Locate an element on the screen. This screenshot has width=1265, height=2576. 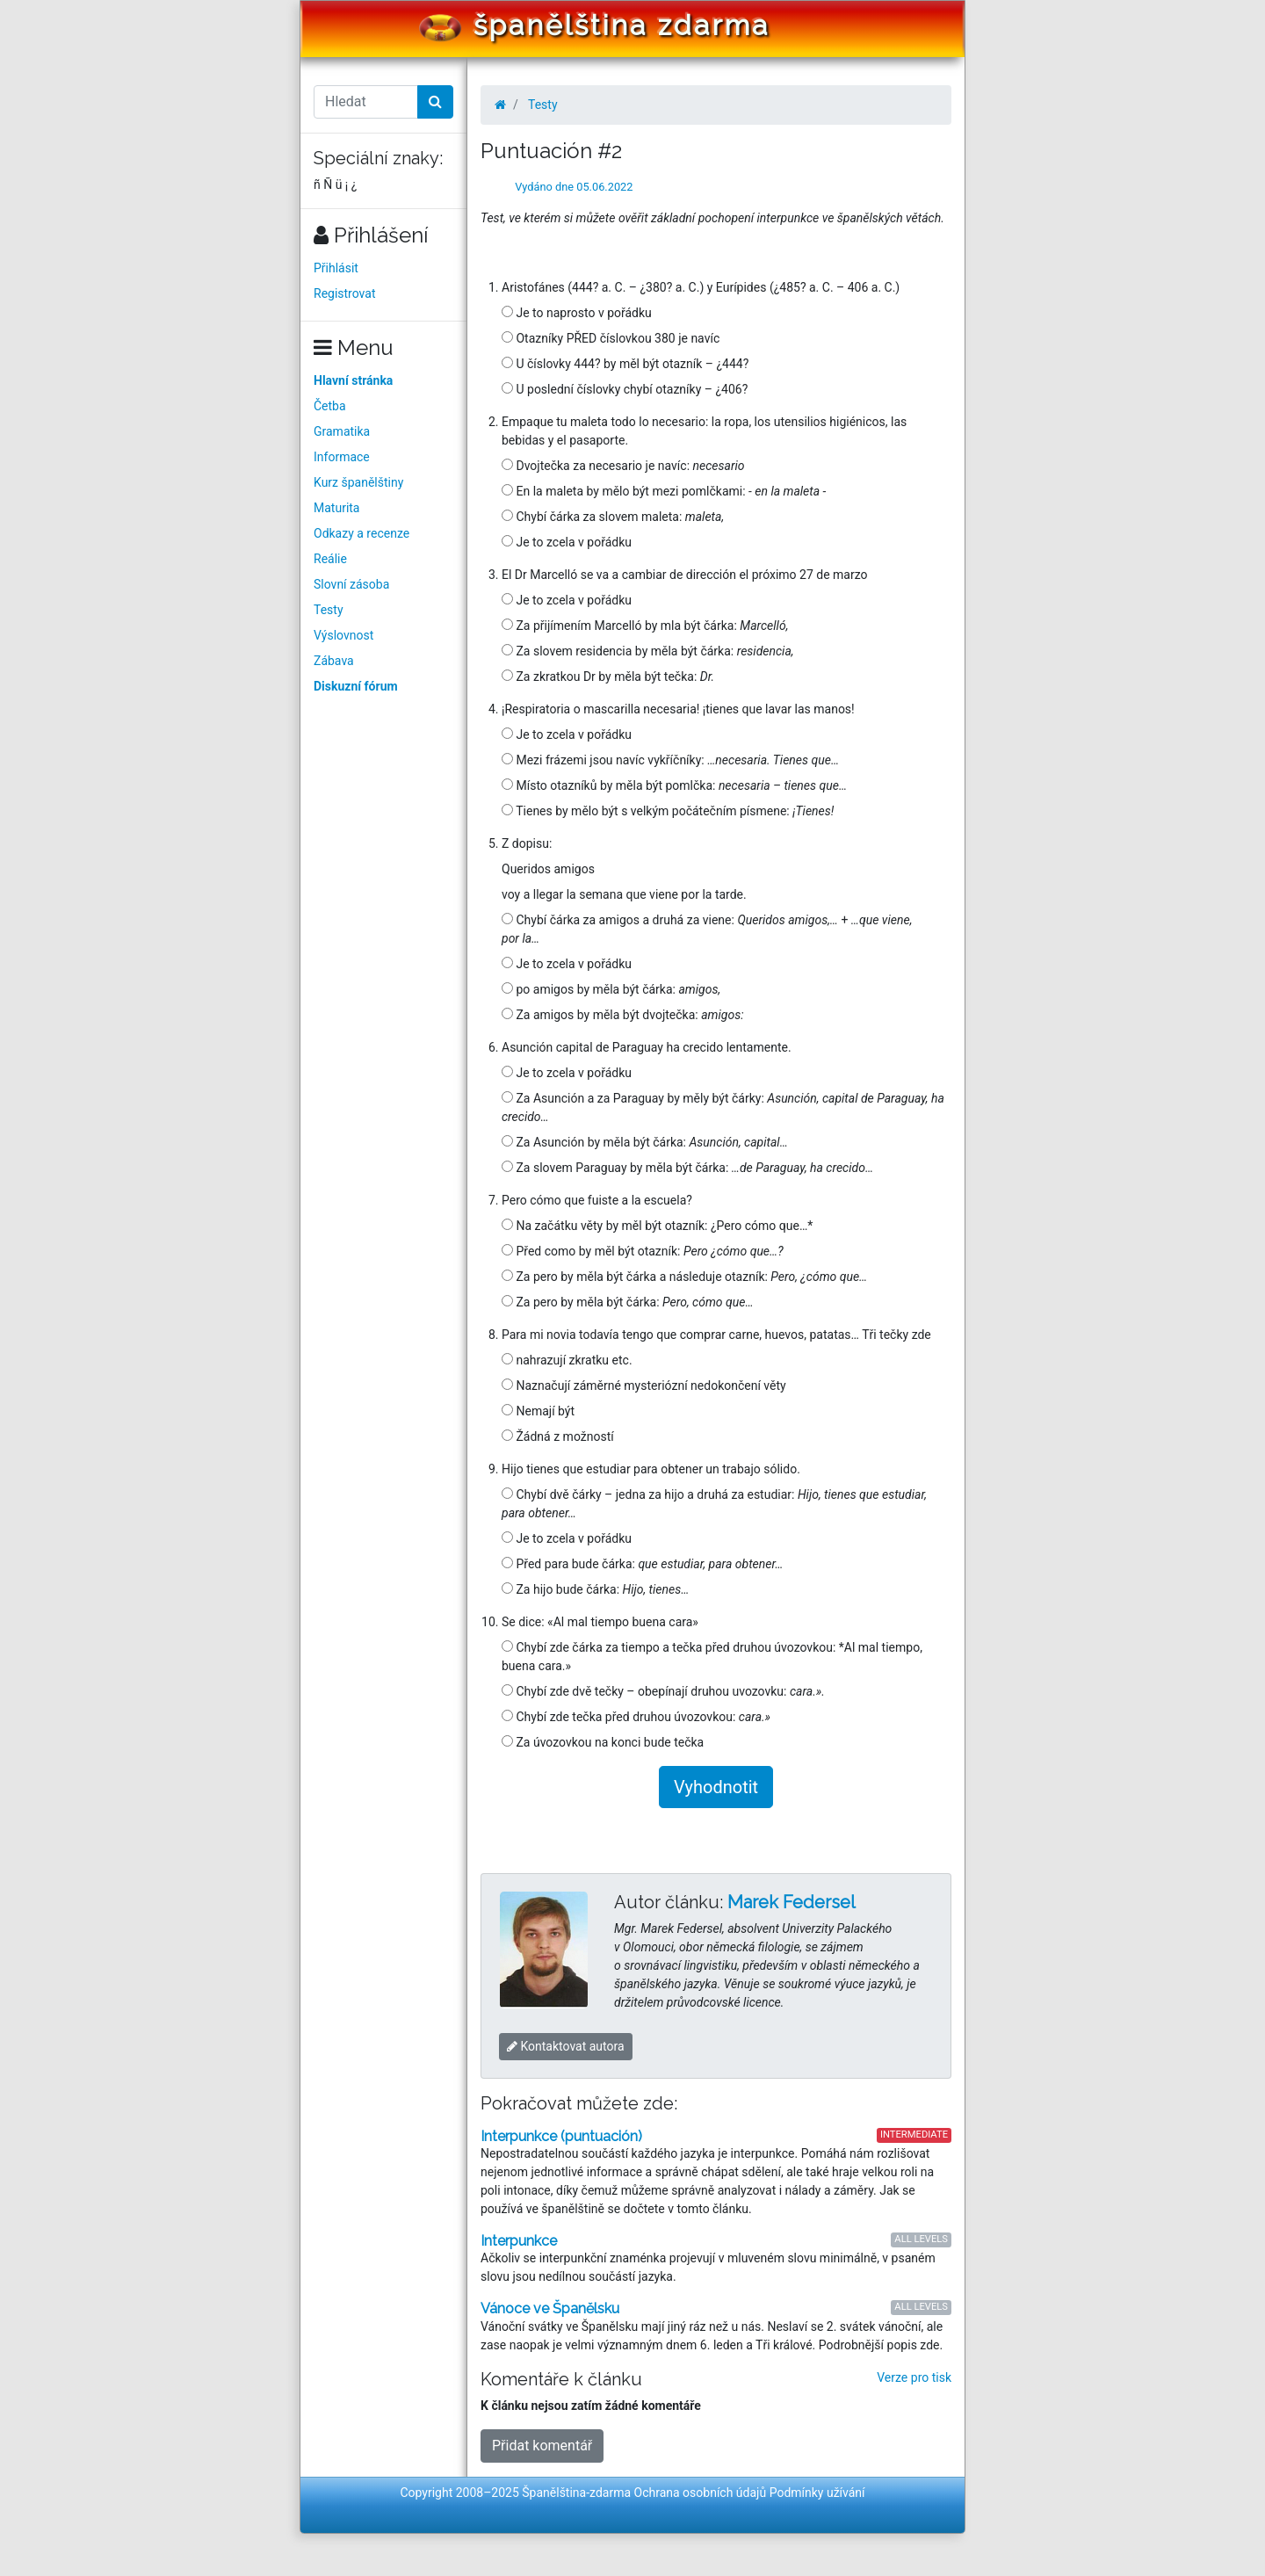
Mezi frázemi jsou navíc vykříčníky: is located at coordinates (670, 760).